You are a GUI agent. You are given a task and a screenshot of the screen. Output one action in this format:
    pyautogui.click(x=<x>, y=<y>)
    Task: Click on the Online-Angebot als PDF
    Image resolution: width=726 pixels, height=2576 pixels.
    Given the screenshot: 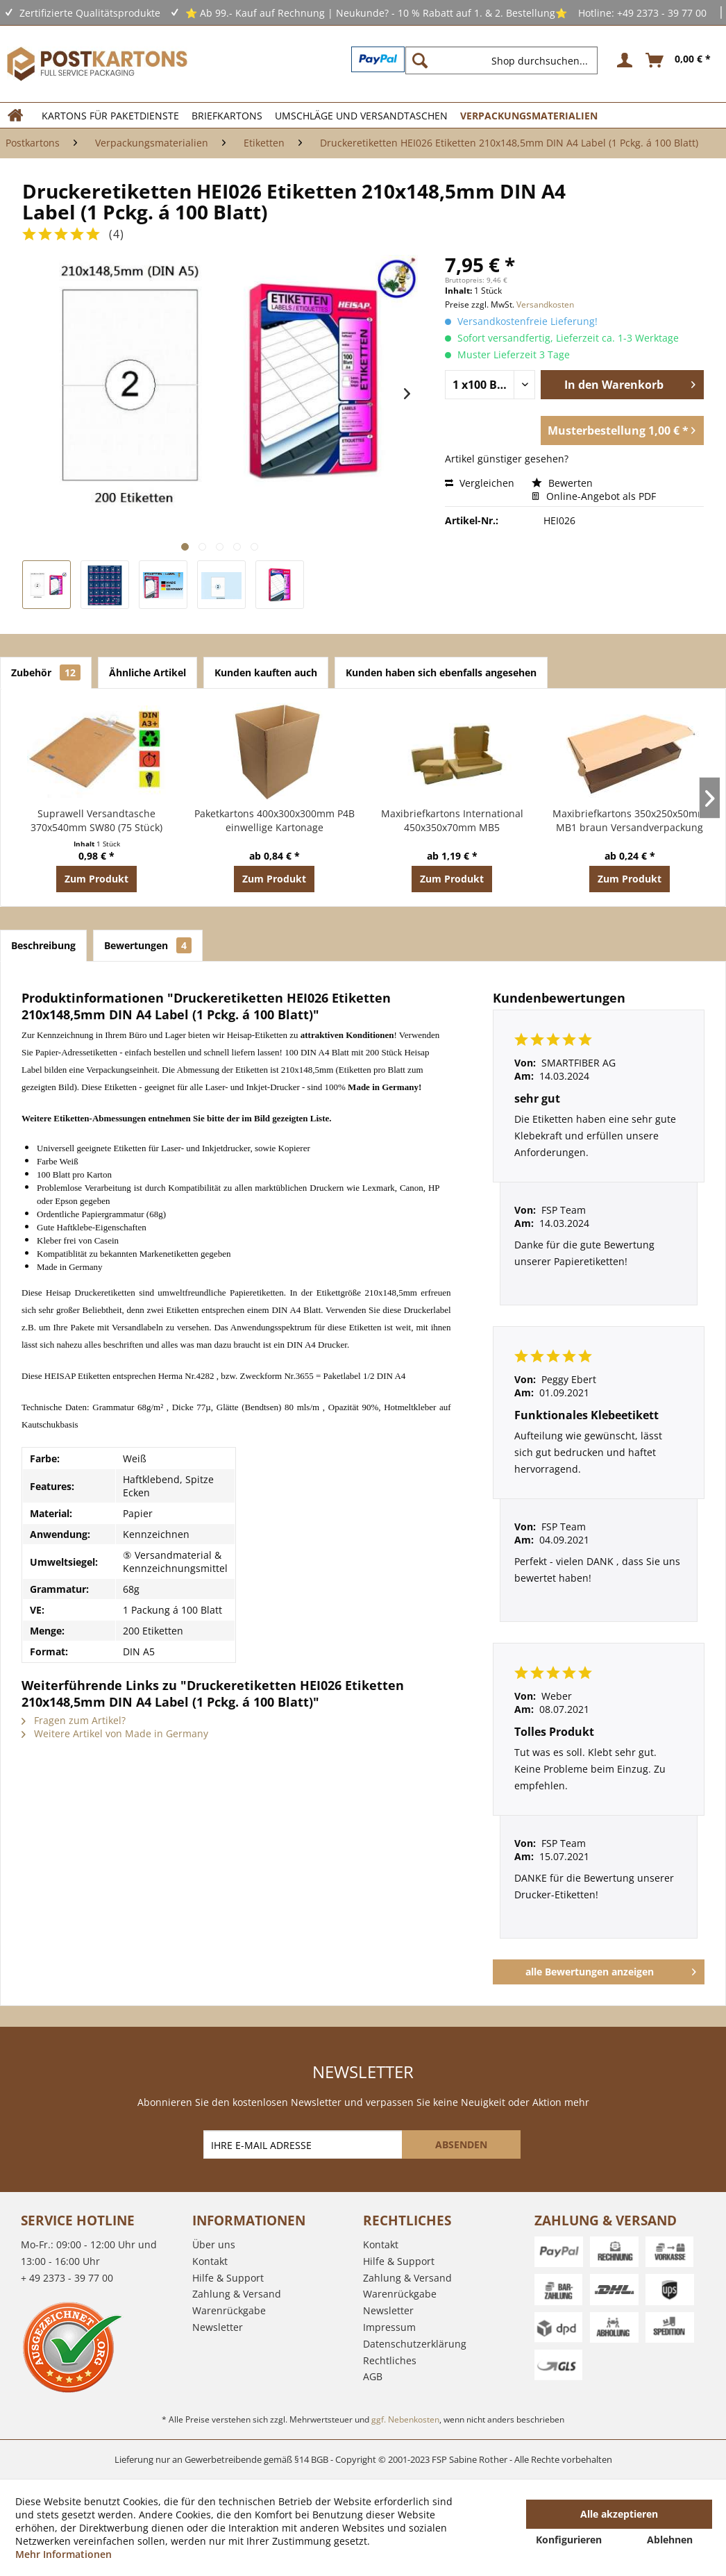 What is the action you would take?
    pyautogui.click(x=594, y=496)
    